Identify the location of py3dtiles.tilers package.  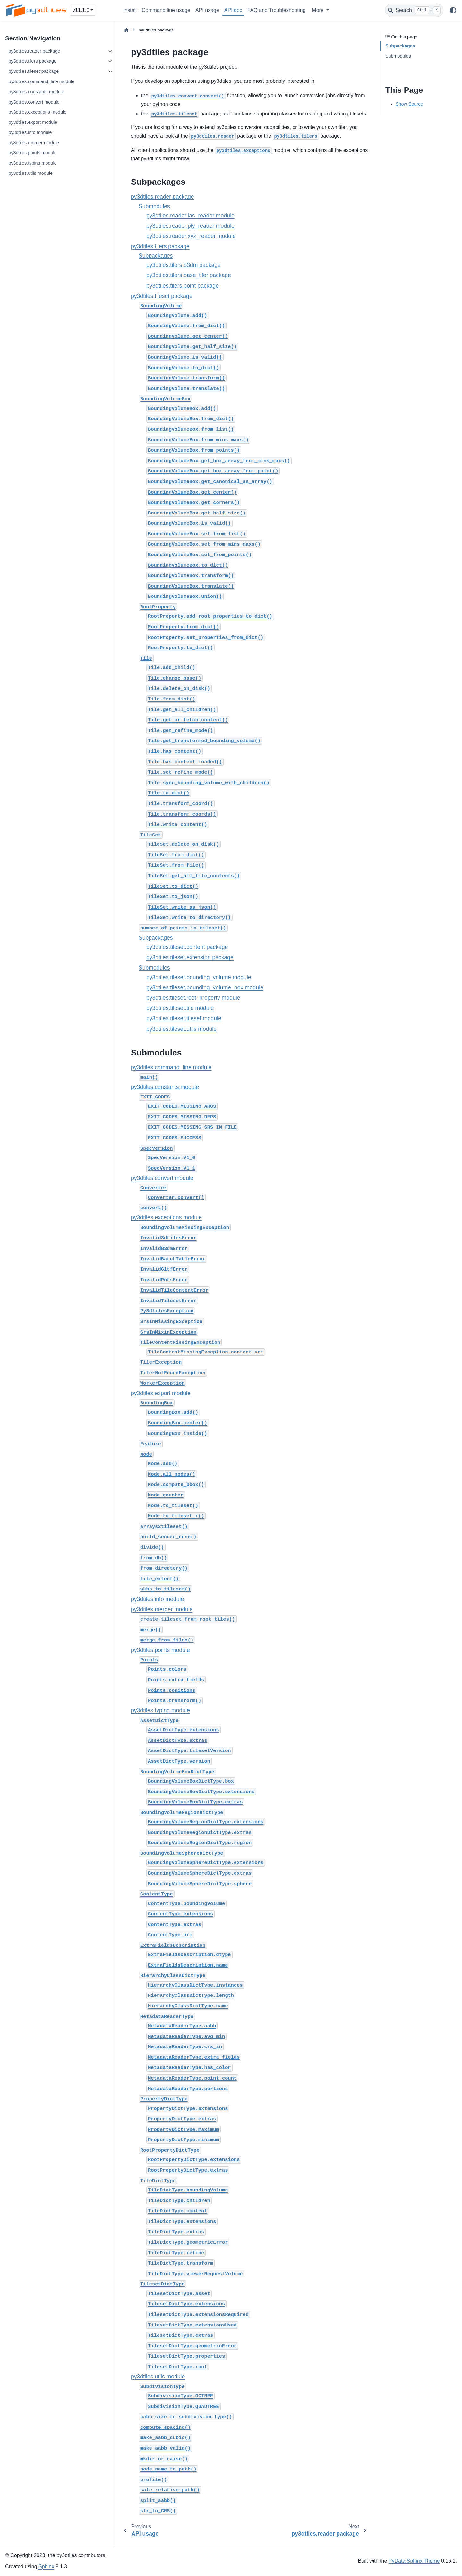
(32, 61).